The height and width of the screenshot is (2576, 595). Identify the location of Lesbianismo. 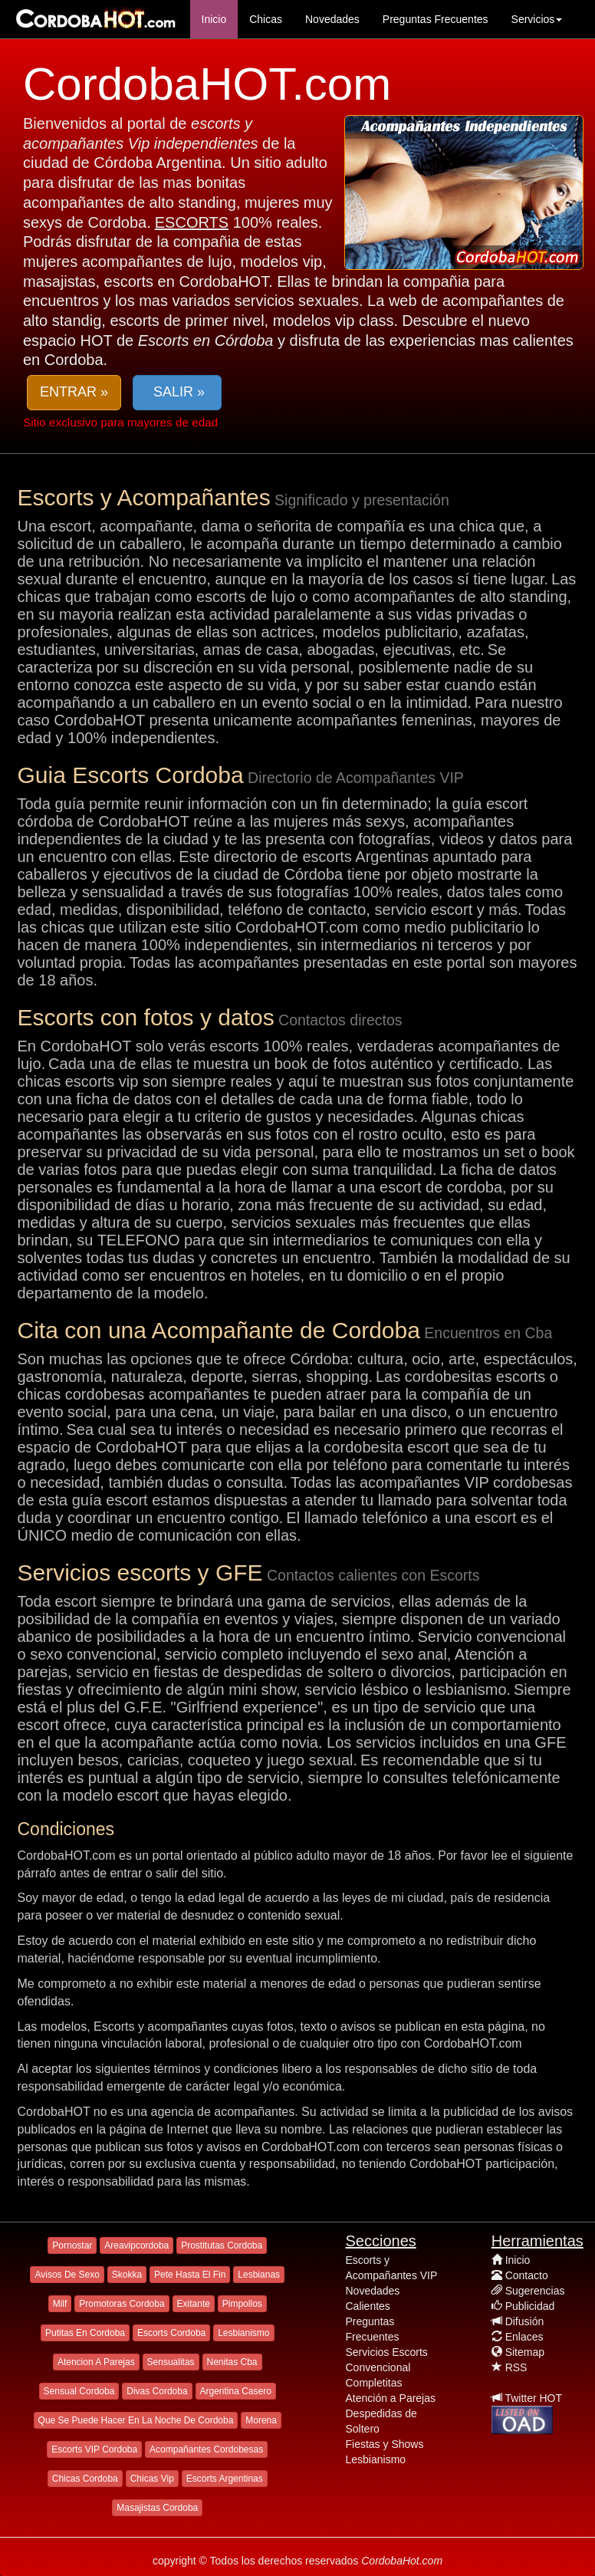
(243, 2333).